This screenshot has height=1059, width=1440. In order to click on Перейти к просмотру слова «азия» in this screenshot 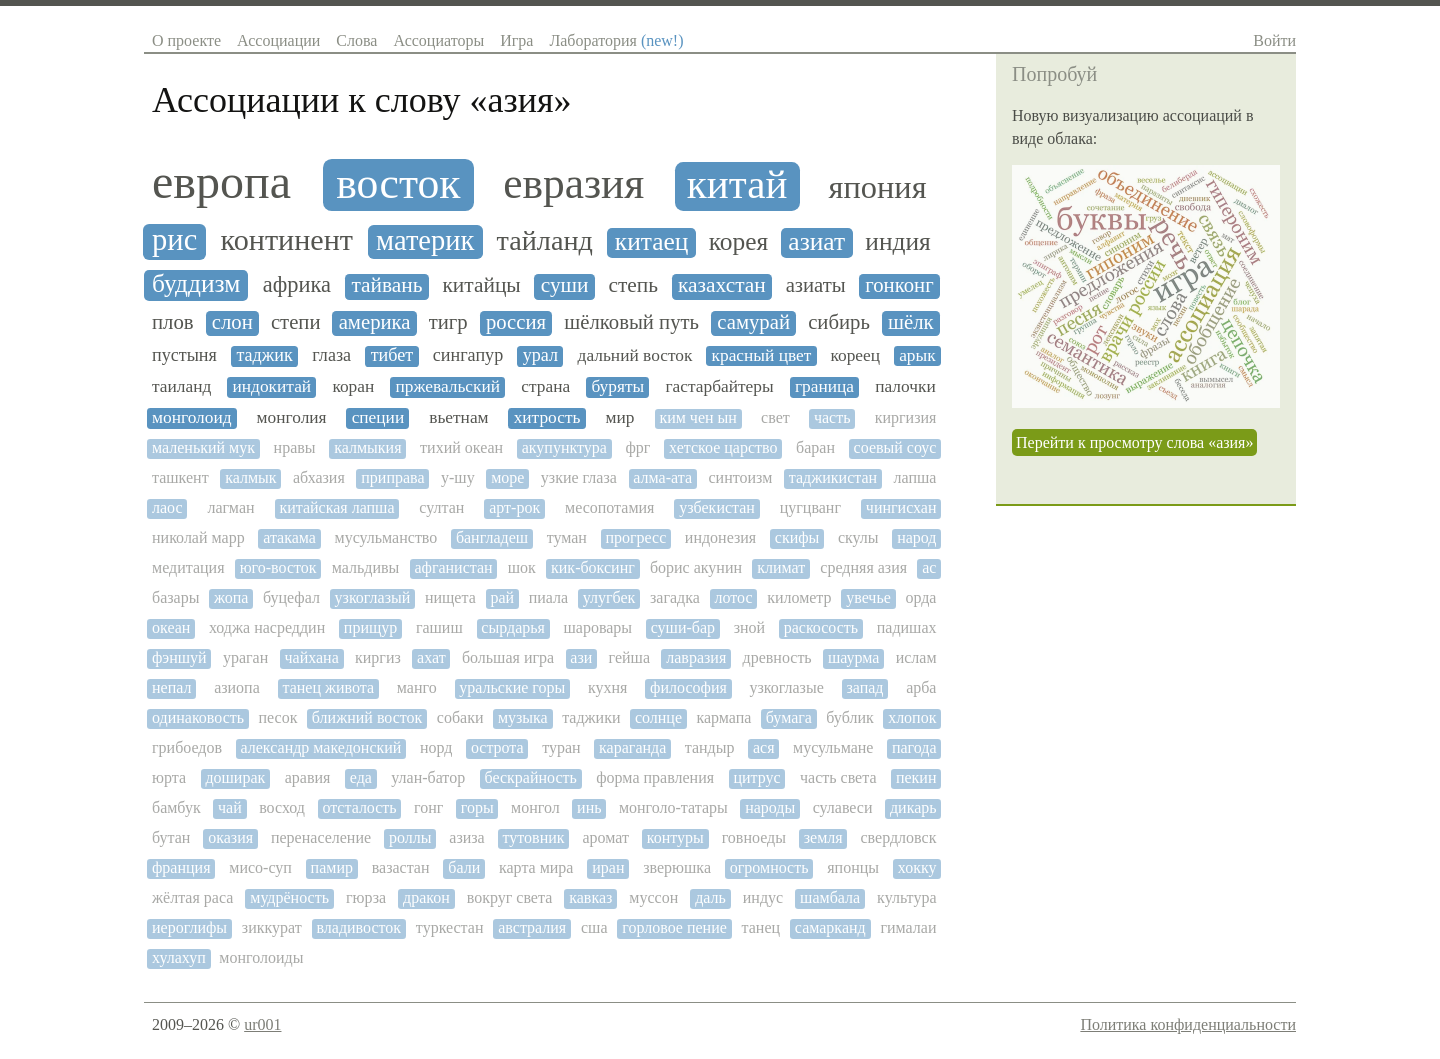, I will do `click(1134, 442)`.